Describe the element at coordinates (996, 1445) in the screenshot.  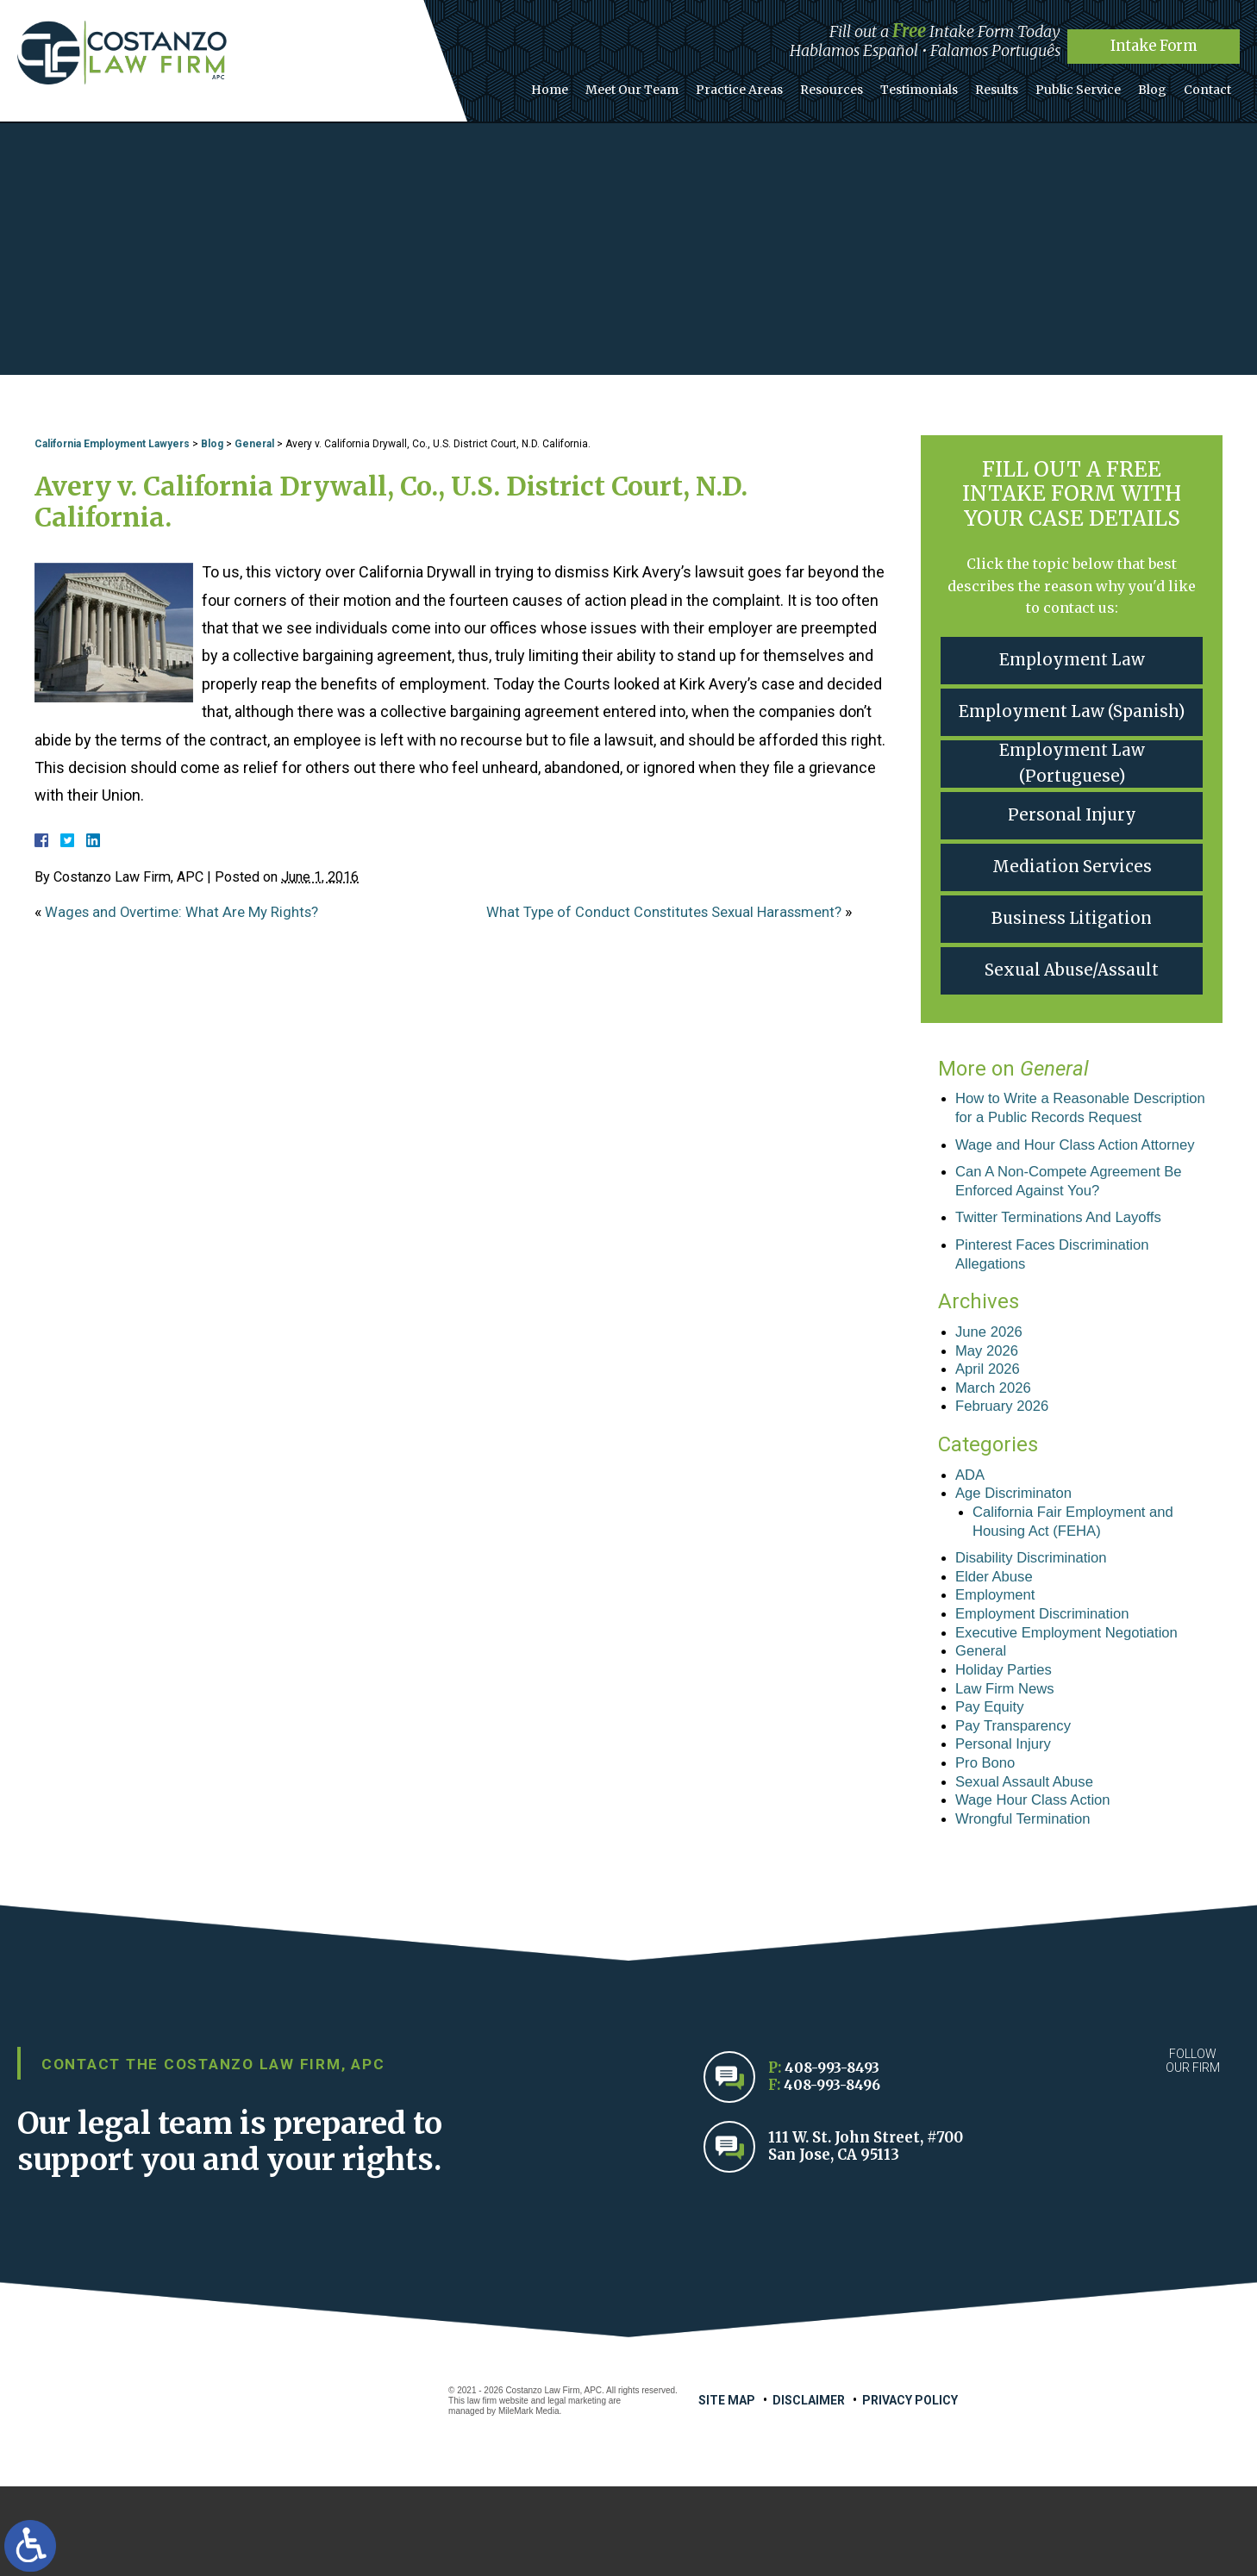
I see `March 2026` at that location.